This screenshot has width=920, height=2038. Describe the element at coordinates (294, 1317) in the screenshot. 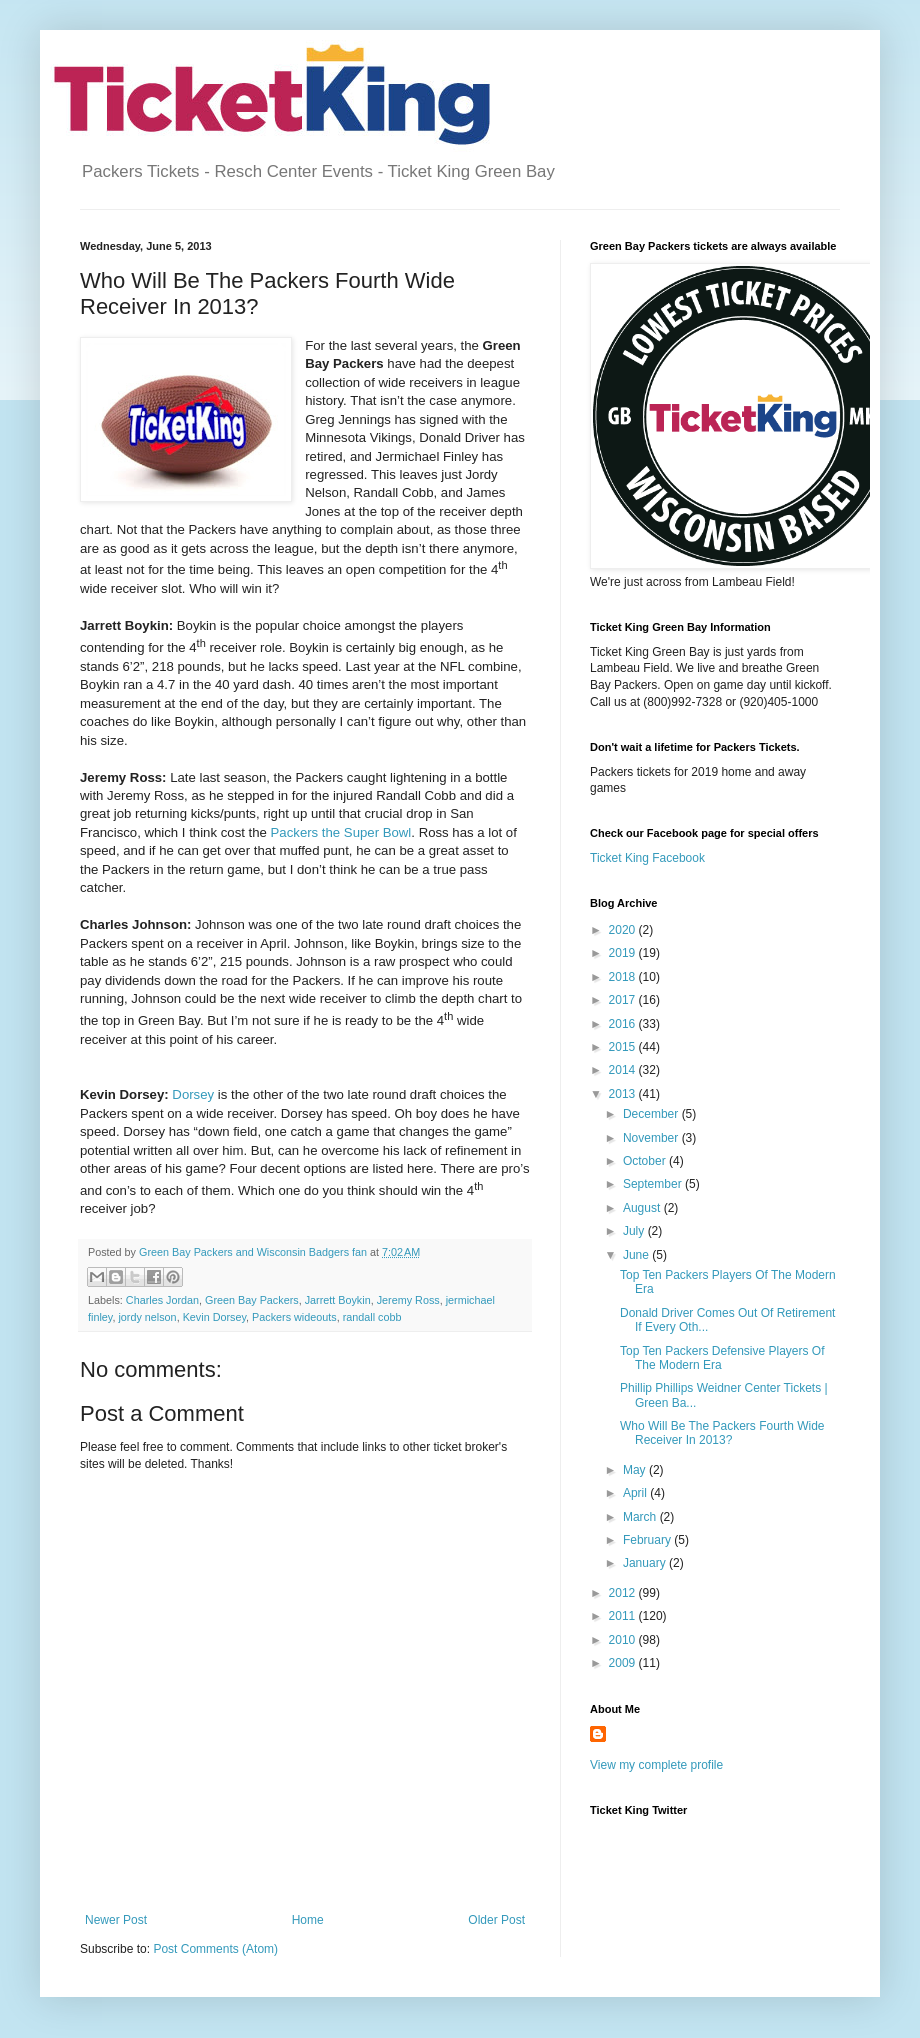

I see `Packers wideouts` at that location.